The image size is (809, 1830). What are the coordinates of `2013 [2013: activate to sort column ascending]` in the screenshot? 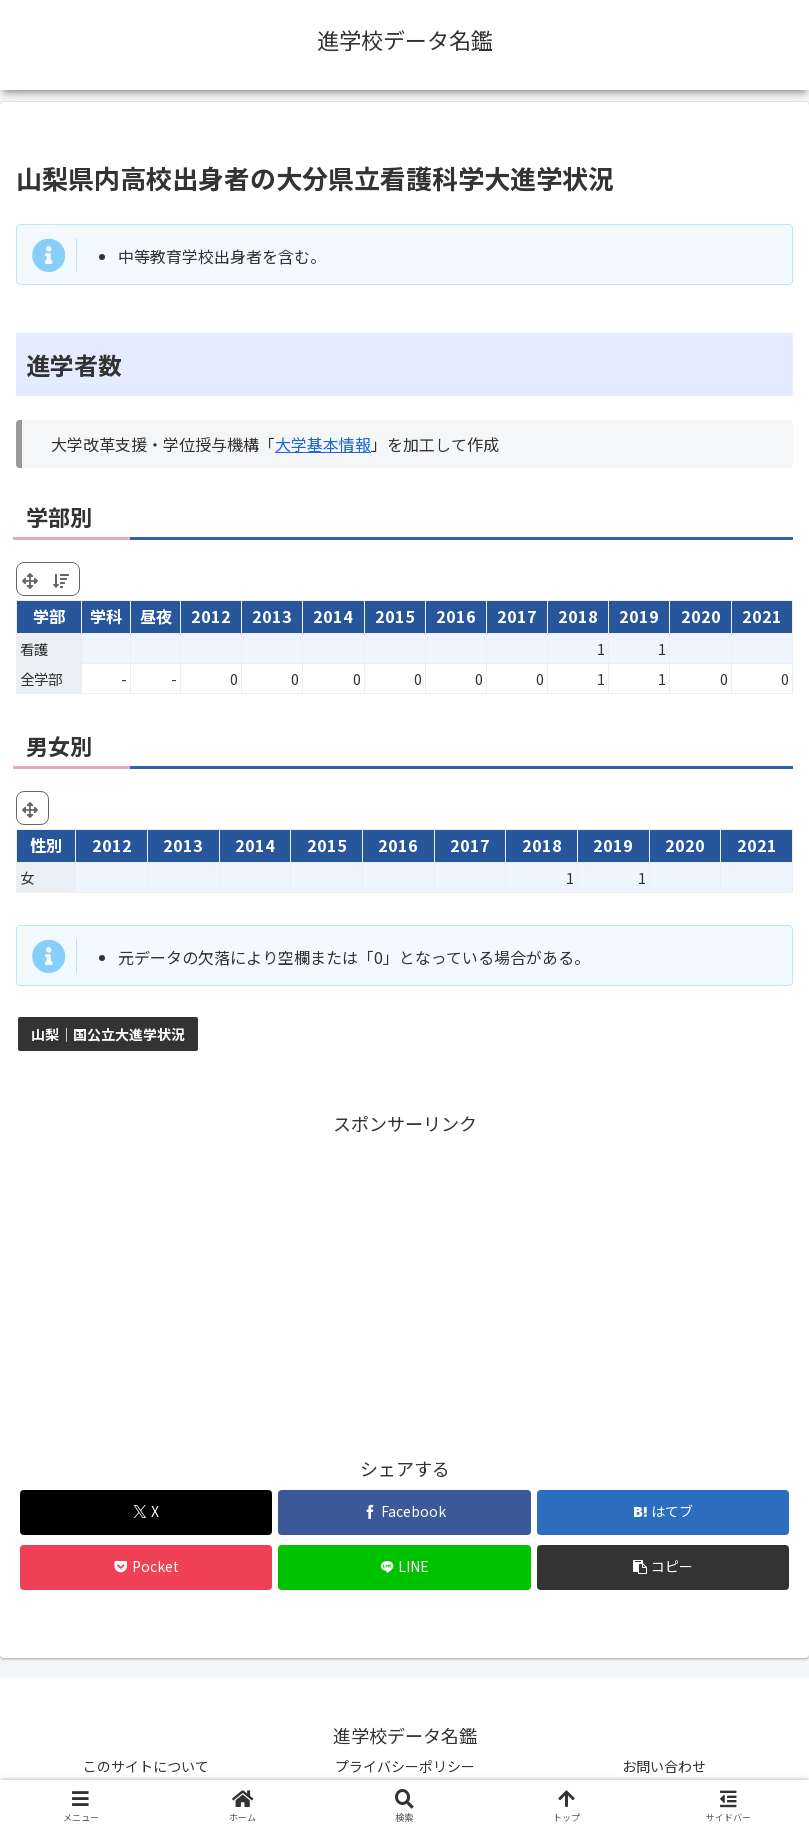 It's located at (272, 616).